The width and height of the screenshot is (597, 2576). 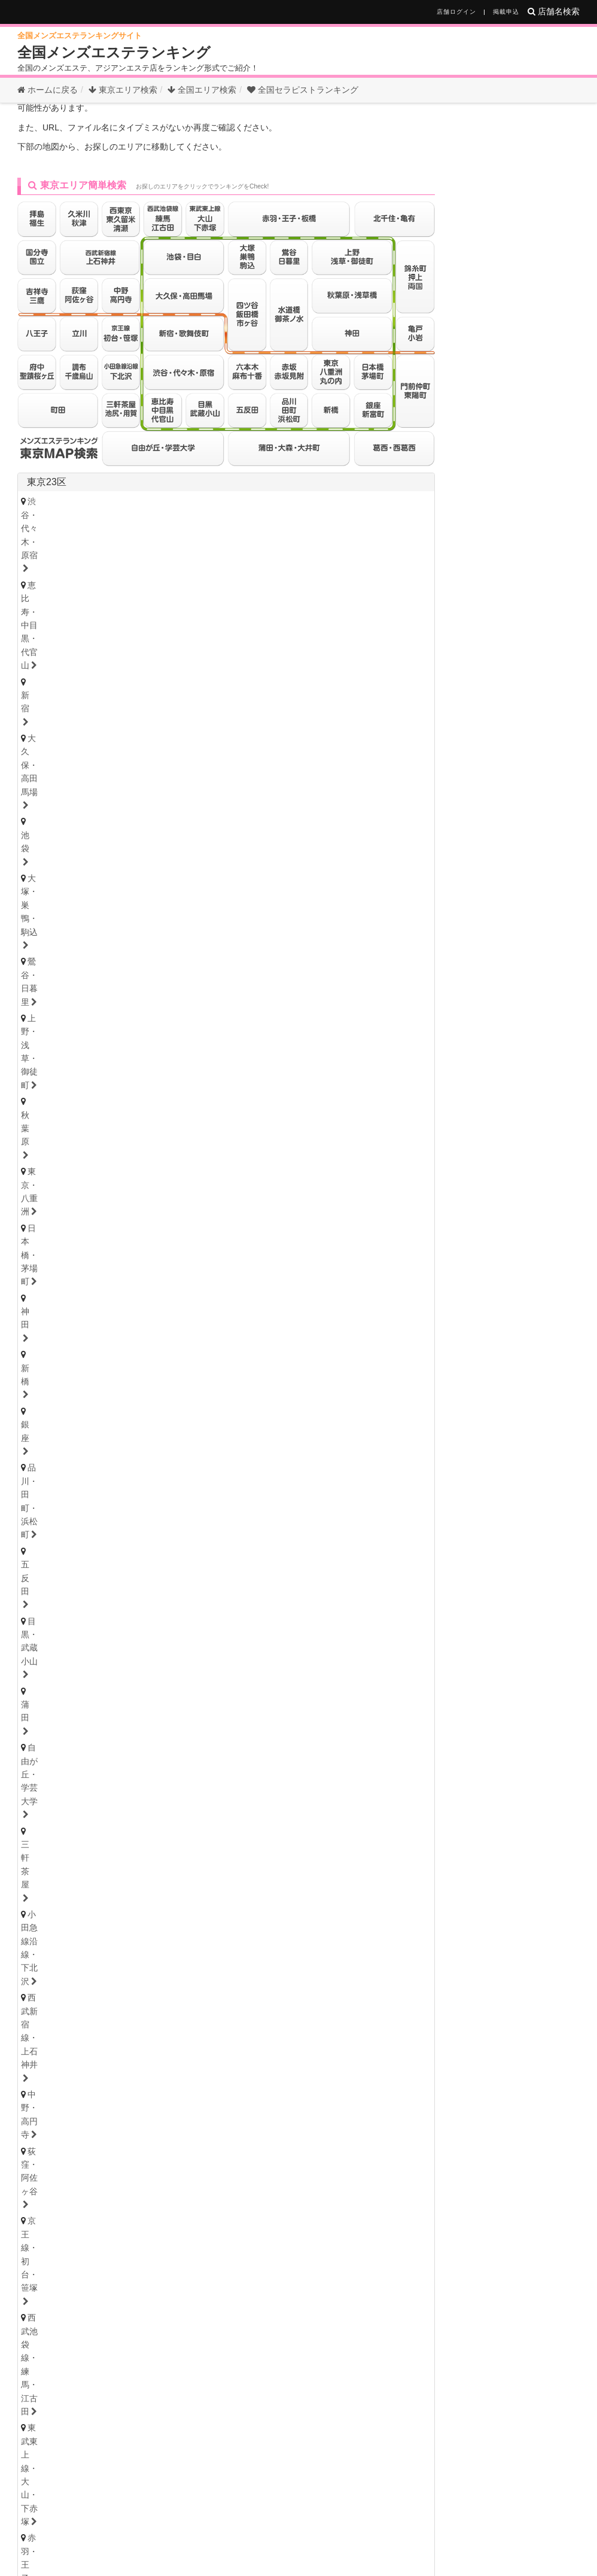 I want to click on 福島県, so click(x=251, y=1396).